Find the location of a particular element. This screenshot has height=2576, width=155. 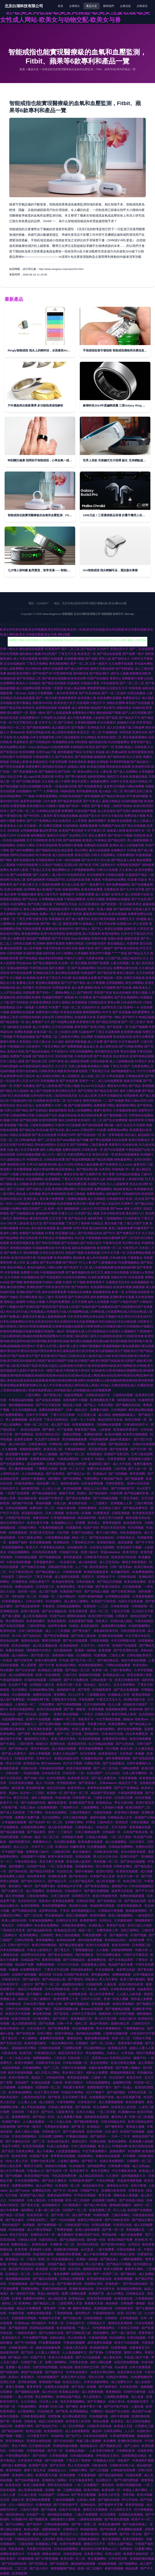

欧美亚洲不卡 is located at coordinates (79, 2170).